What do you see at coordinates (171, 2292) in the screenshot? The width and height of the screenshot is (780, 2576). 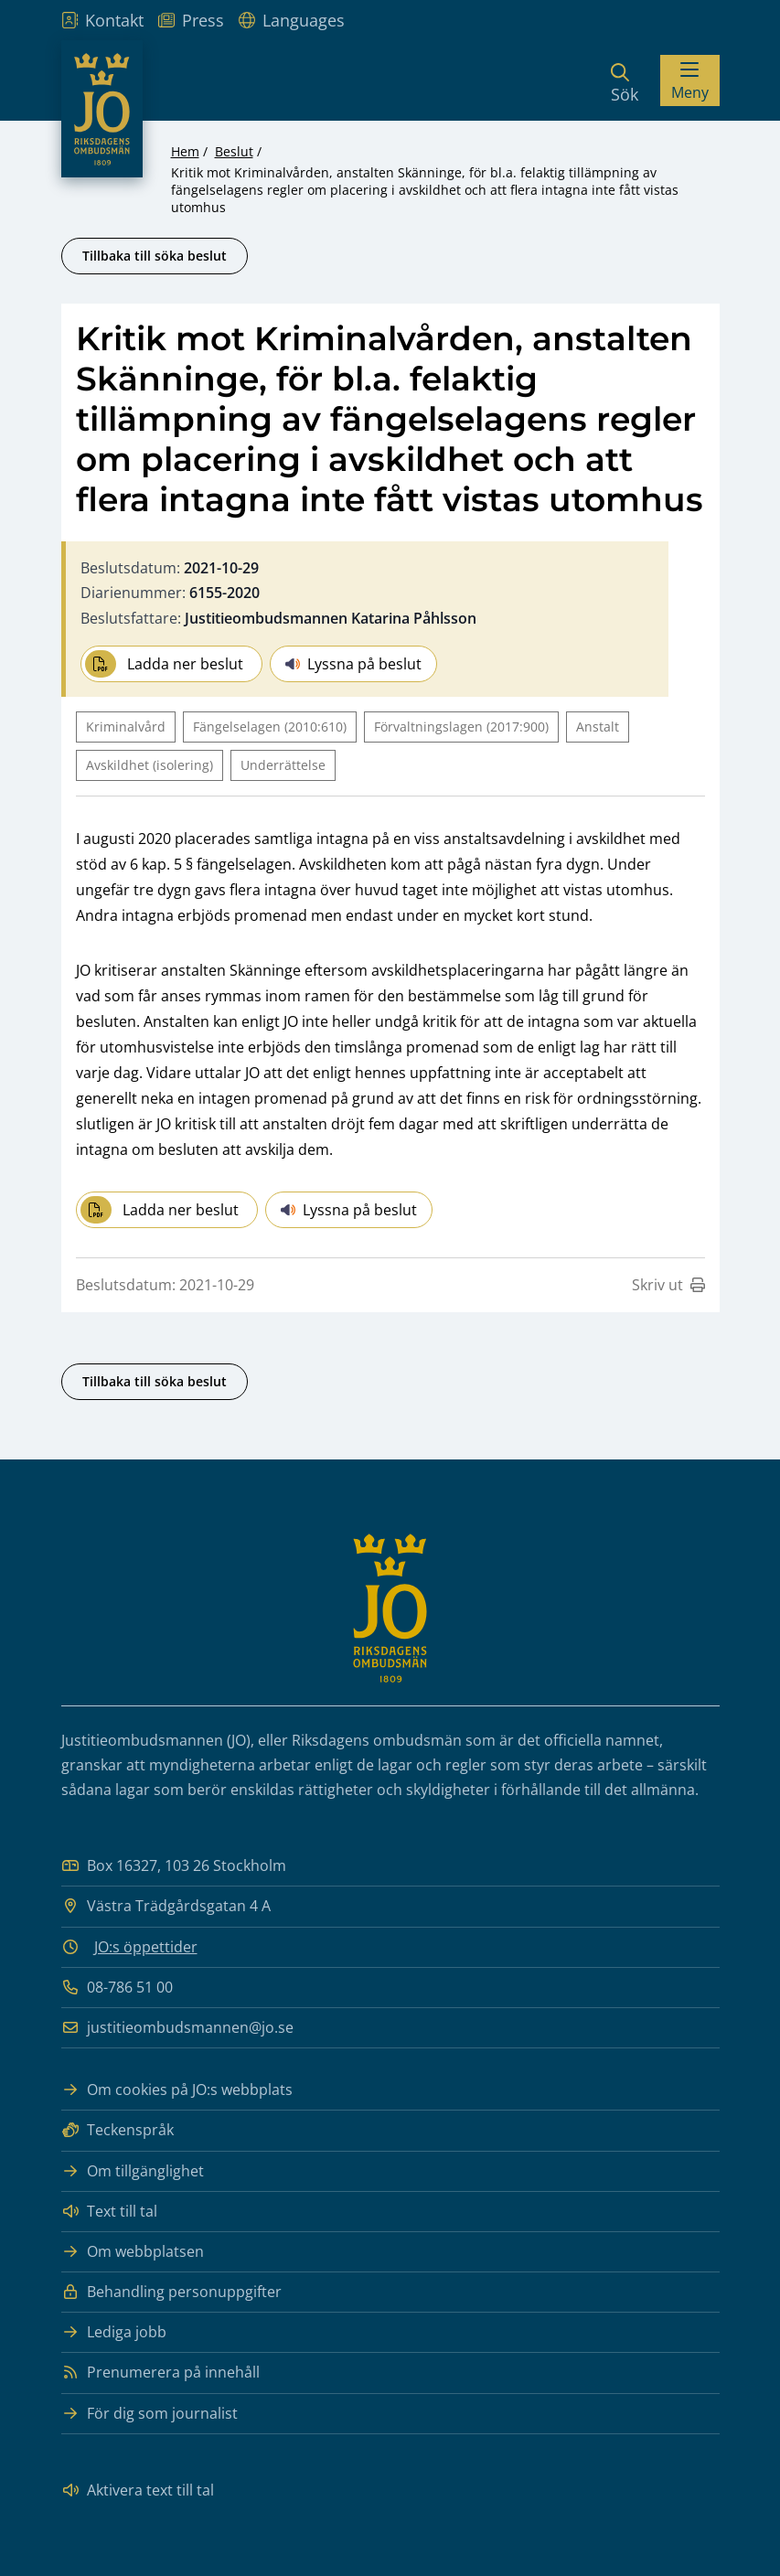 I see `Behandling personuppgifter` at bounding box center [171, 2292].